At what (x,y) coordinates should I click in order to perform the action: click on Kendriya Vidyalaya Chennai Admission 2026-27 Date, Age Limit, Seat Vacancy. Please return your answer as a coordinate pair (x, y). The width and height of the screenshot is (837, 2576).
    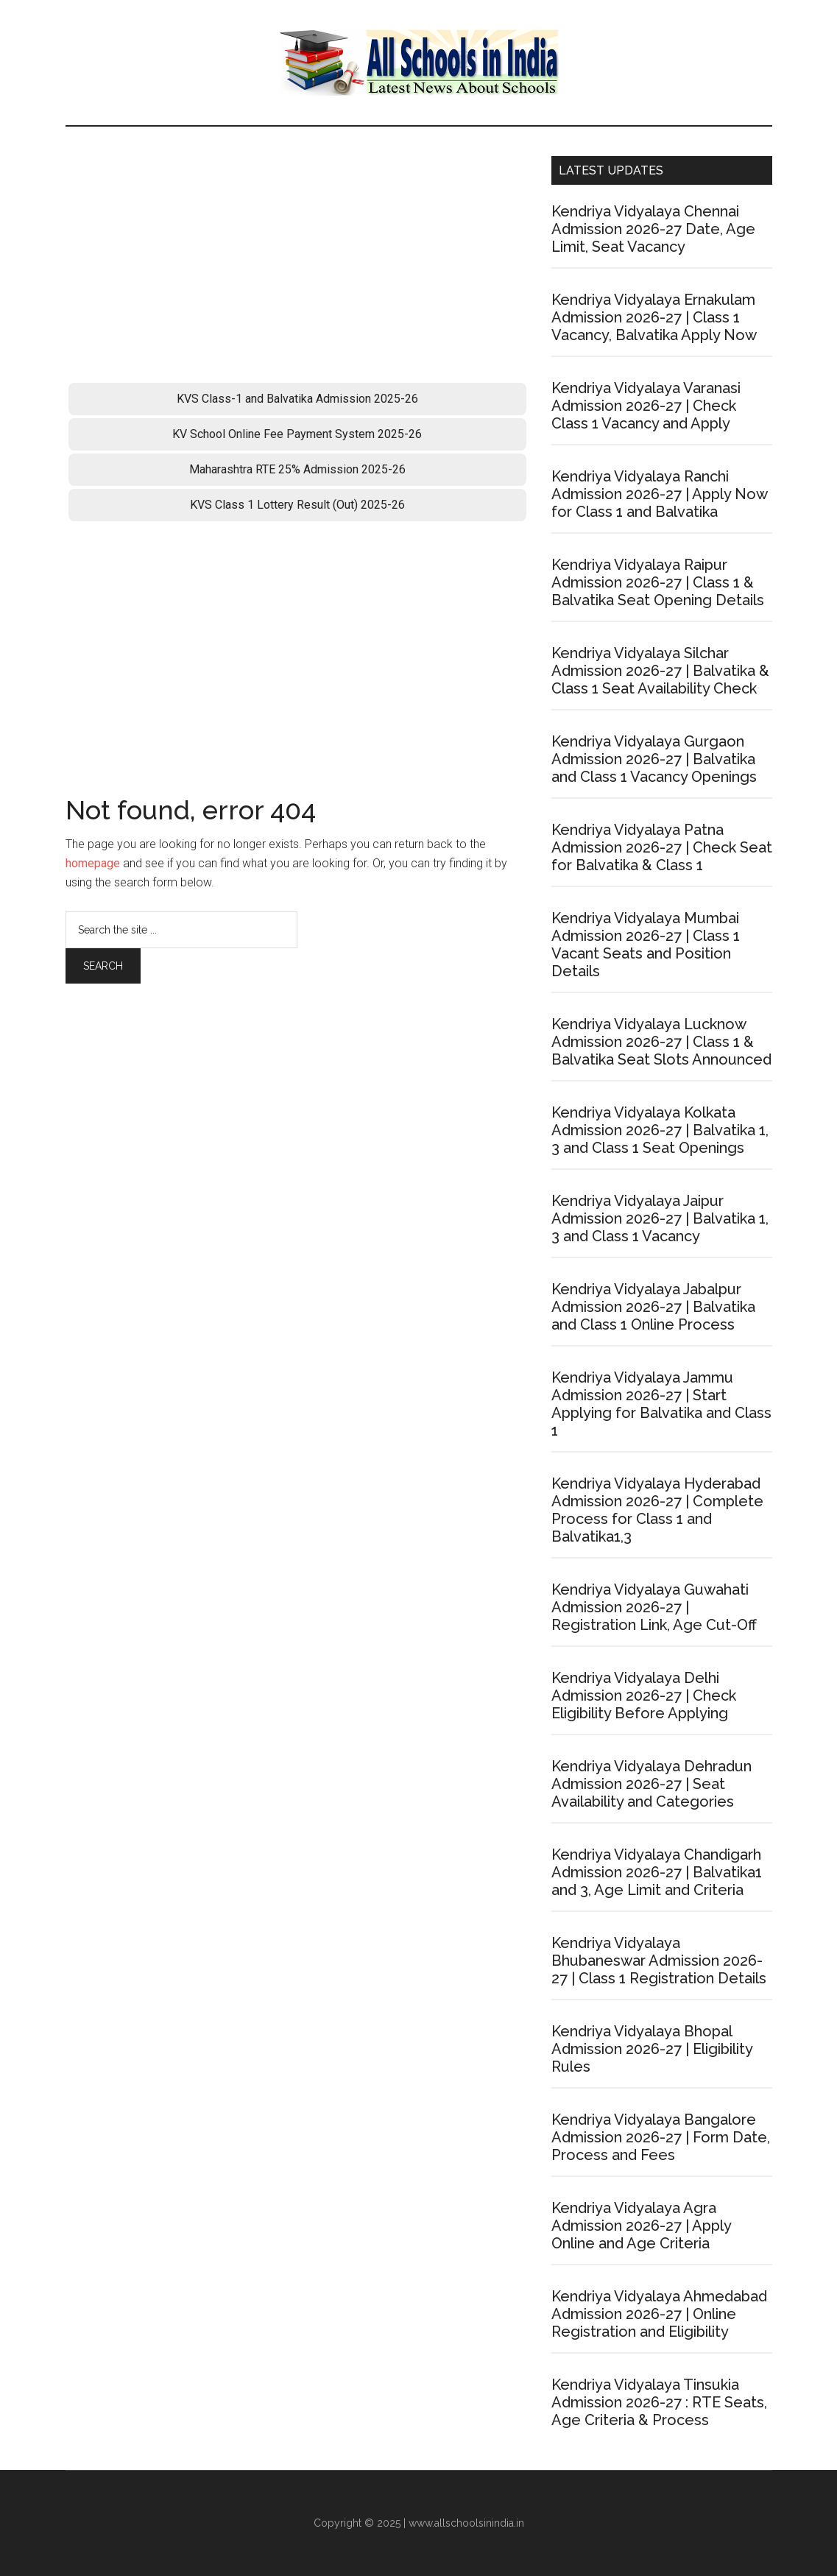
    Looking at the image, I should click on (653, 228).